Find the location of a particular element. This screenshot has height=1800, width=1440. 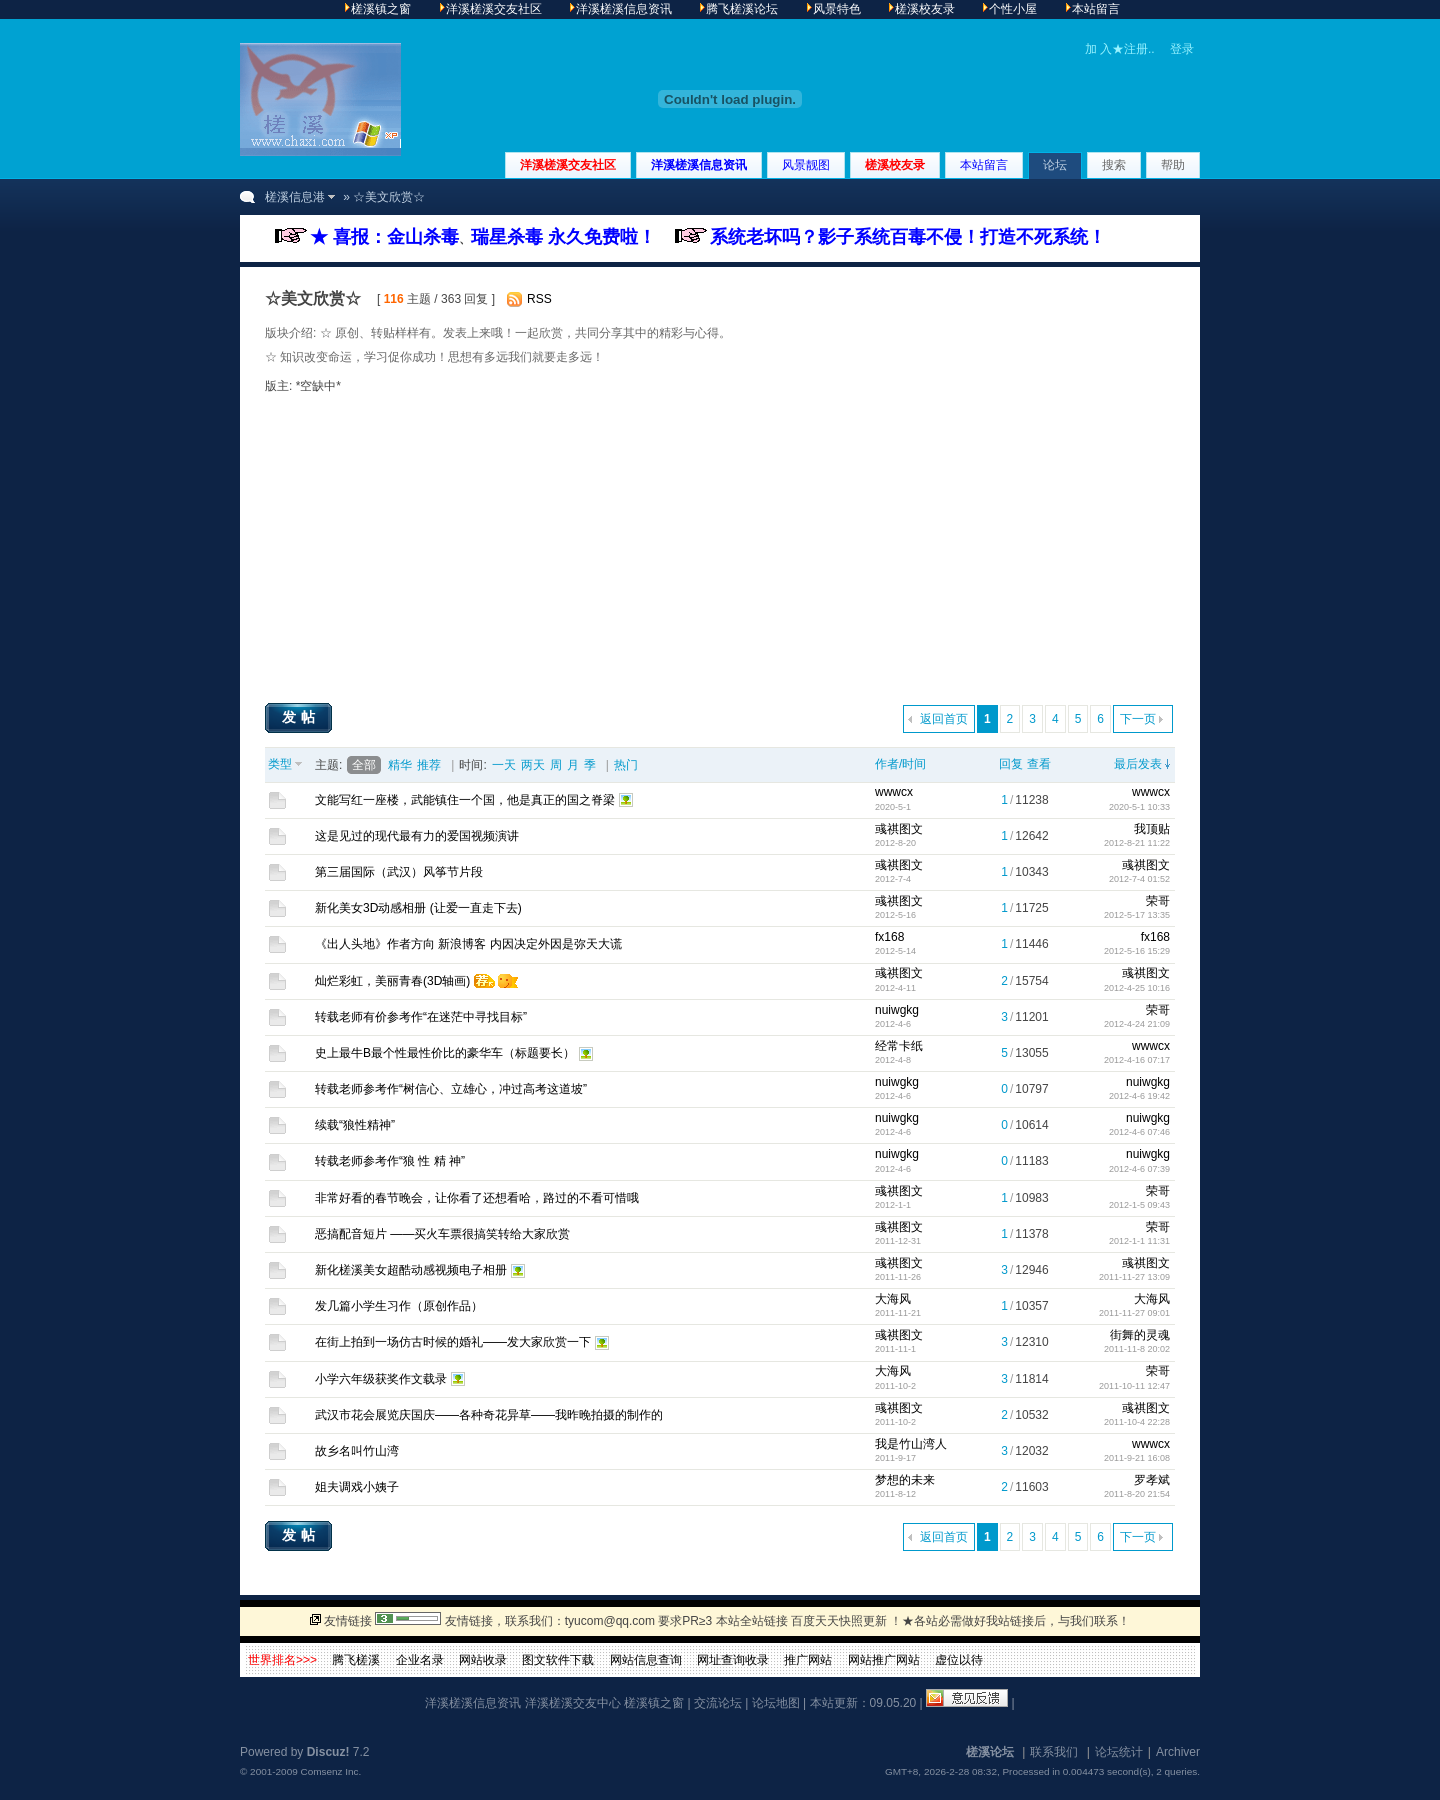

《出人头地》作者方向 新浪博客 内因决定外因是弥天大谎 is located at coordinates (468, 944).